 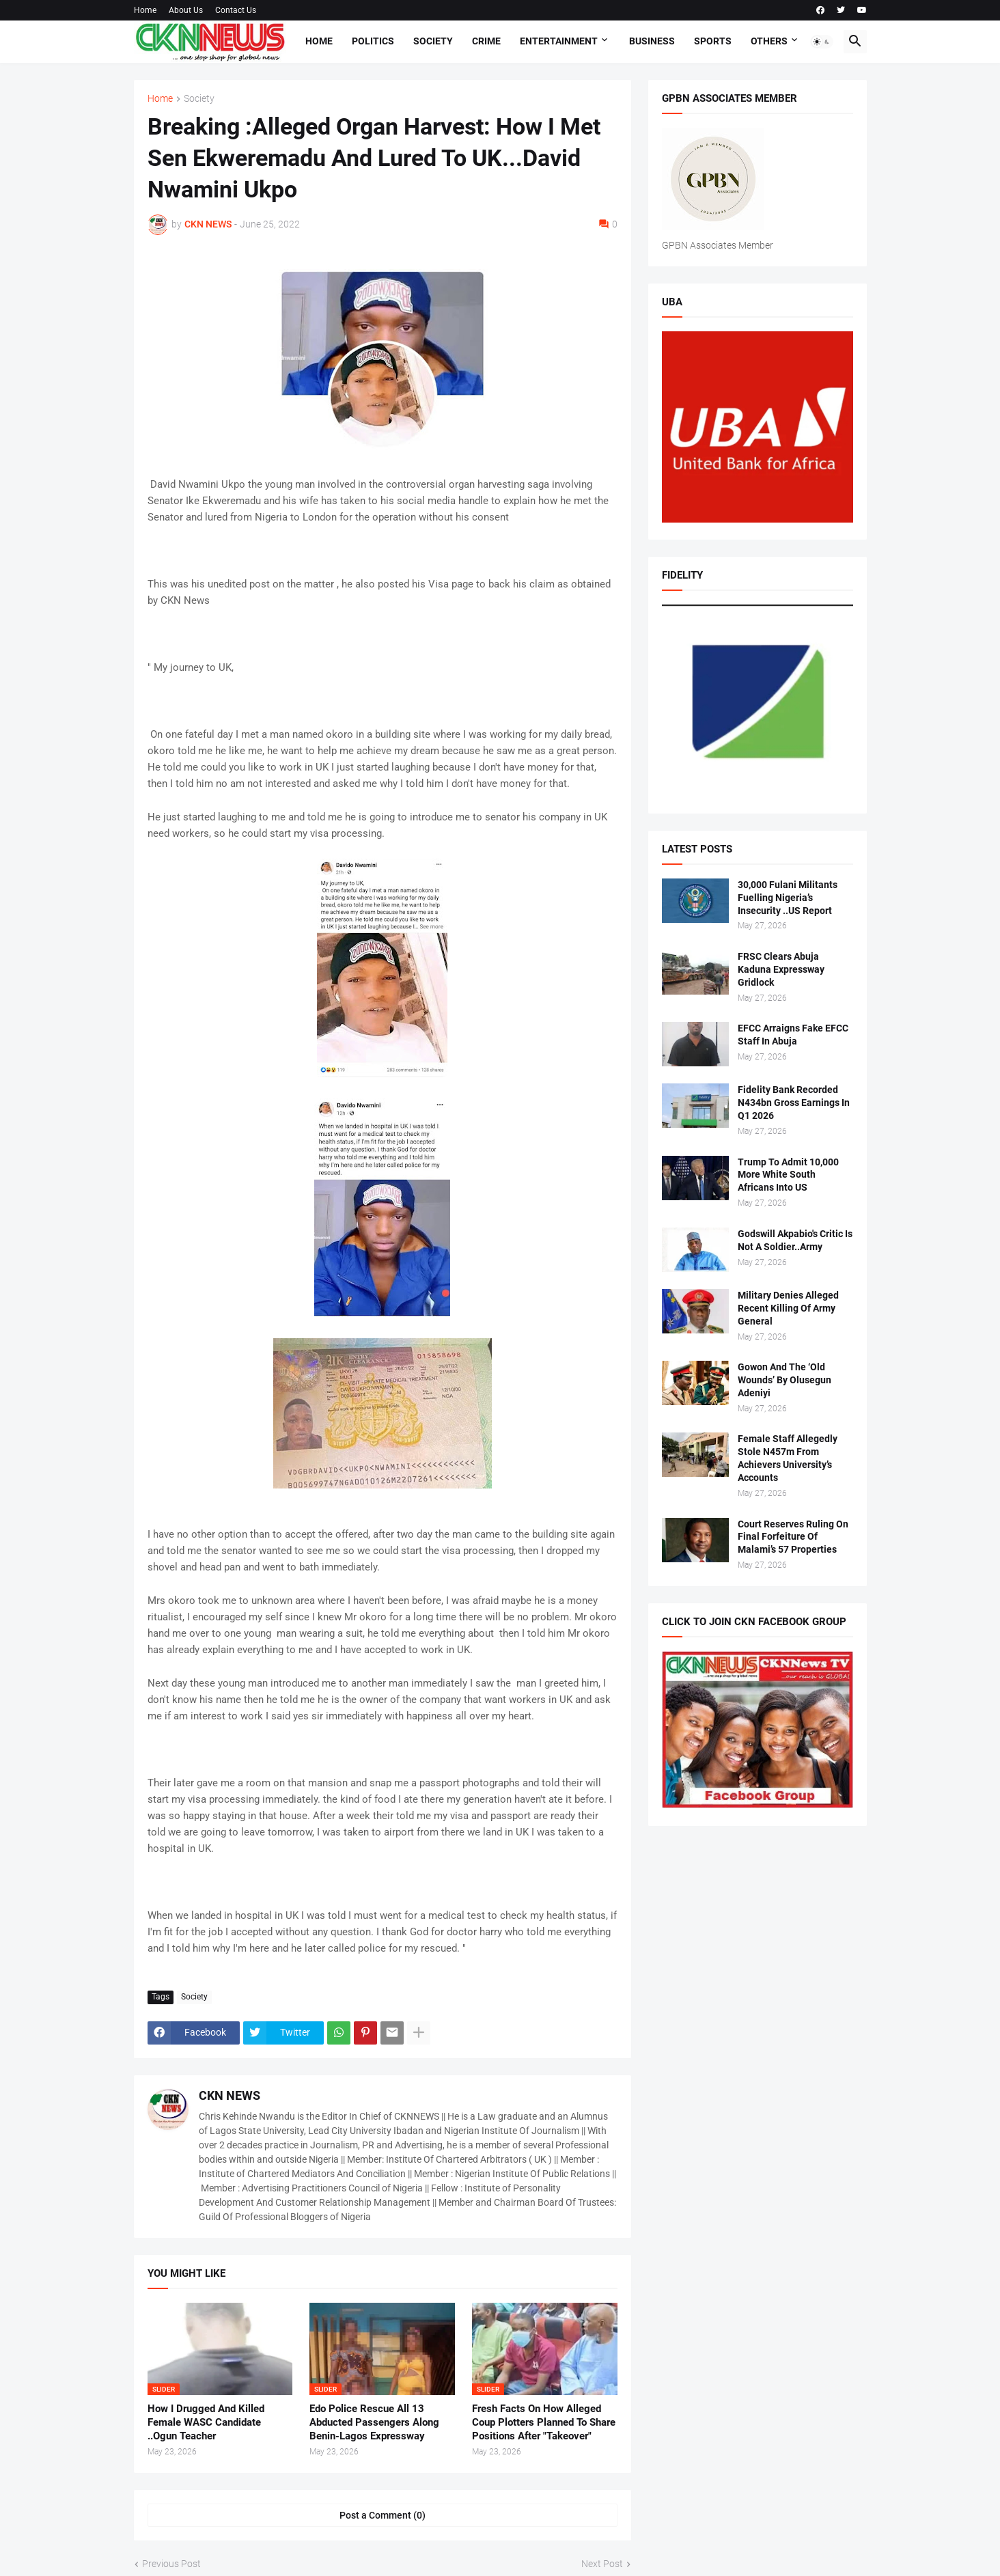 What do you see at coordinates (793, 1035) in the screenshot?
I see `EFCC Arraigns Fake EFCC Staff In Abuja` at bounding box center [793, 1035].